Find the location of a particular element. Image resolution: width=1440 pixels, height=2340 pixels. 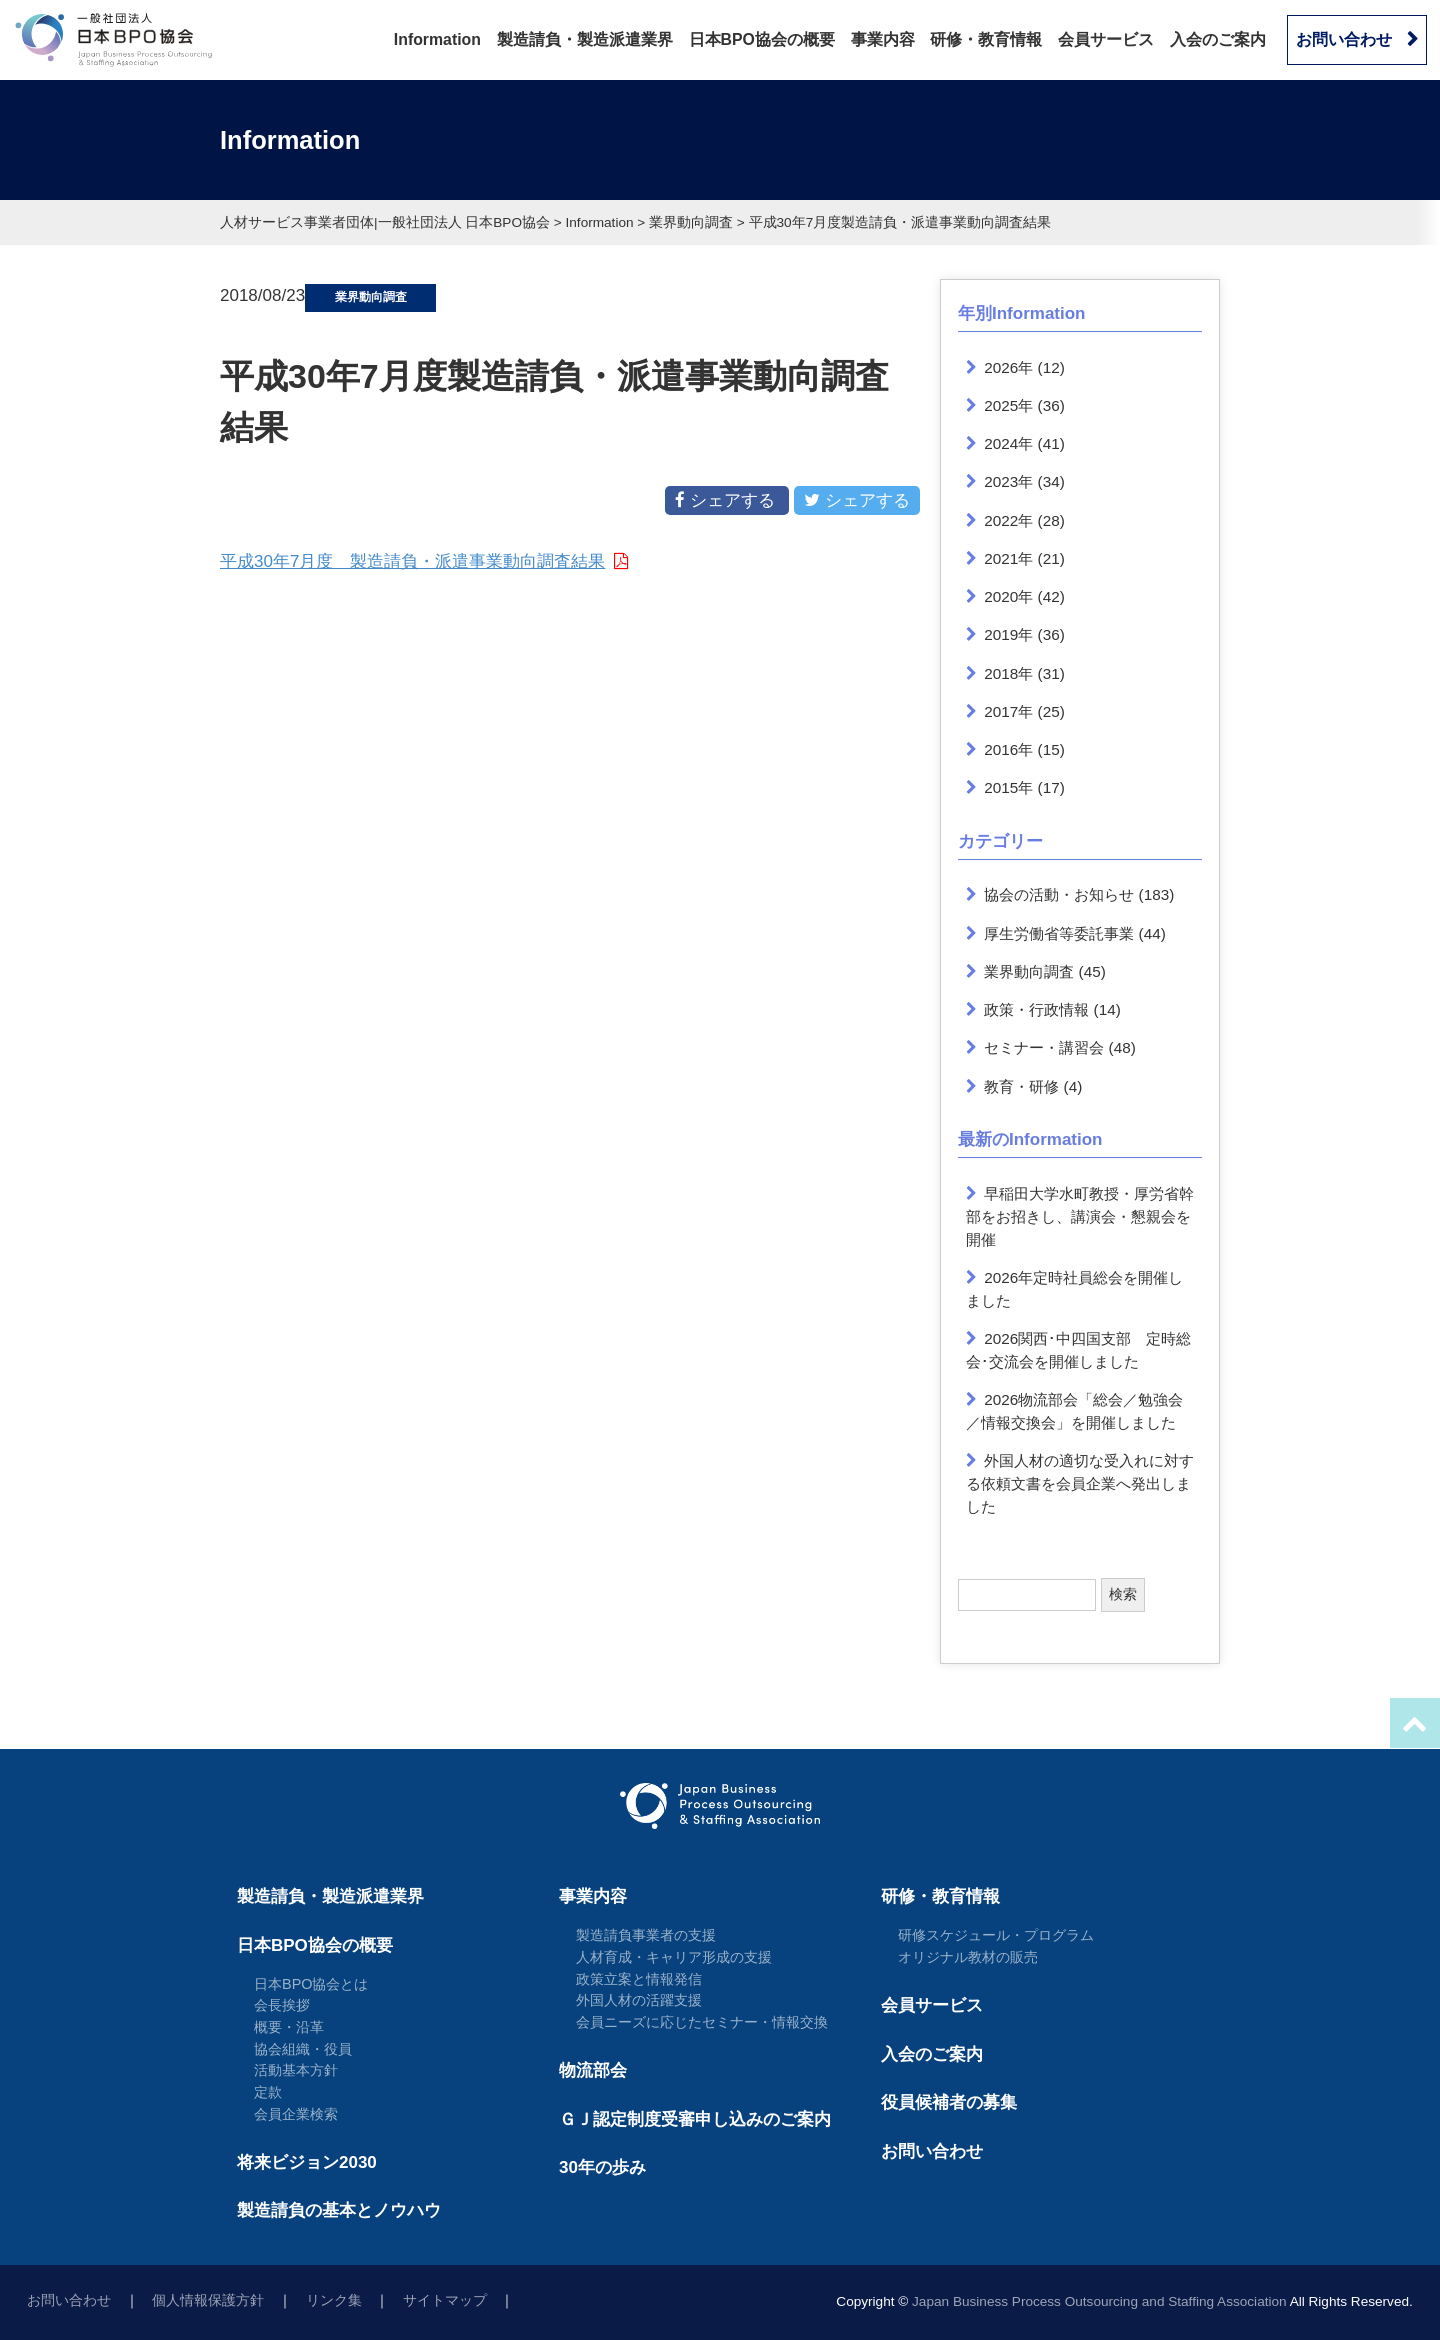

セミナー・講習会 is located at coordinates (1044, 1047).